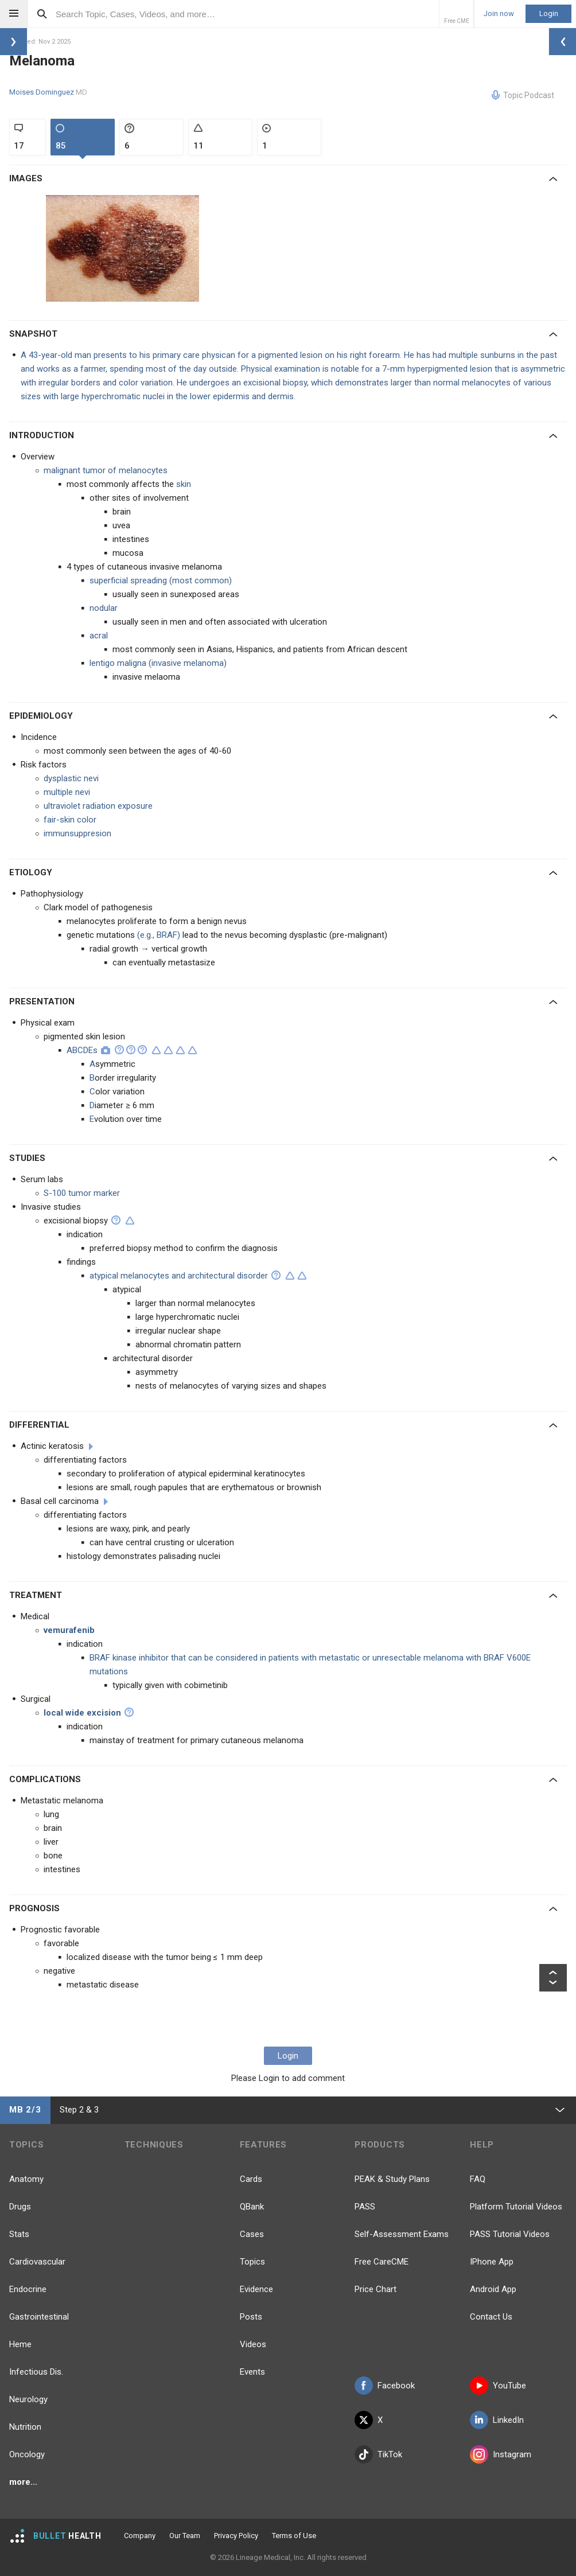 Image resolution: width=576 pixels, height=2576 pixels. Describe the element at coordinates (402, 2234) in the screenshot. I see `Self-Assessment Exams` at that location.